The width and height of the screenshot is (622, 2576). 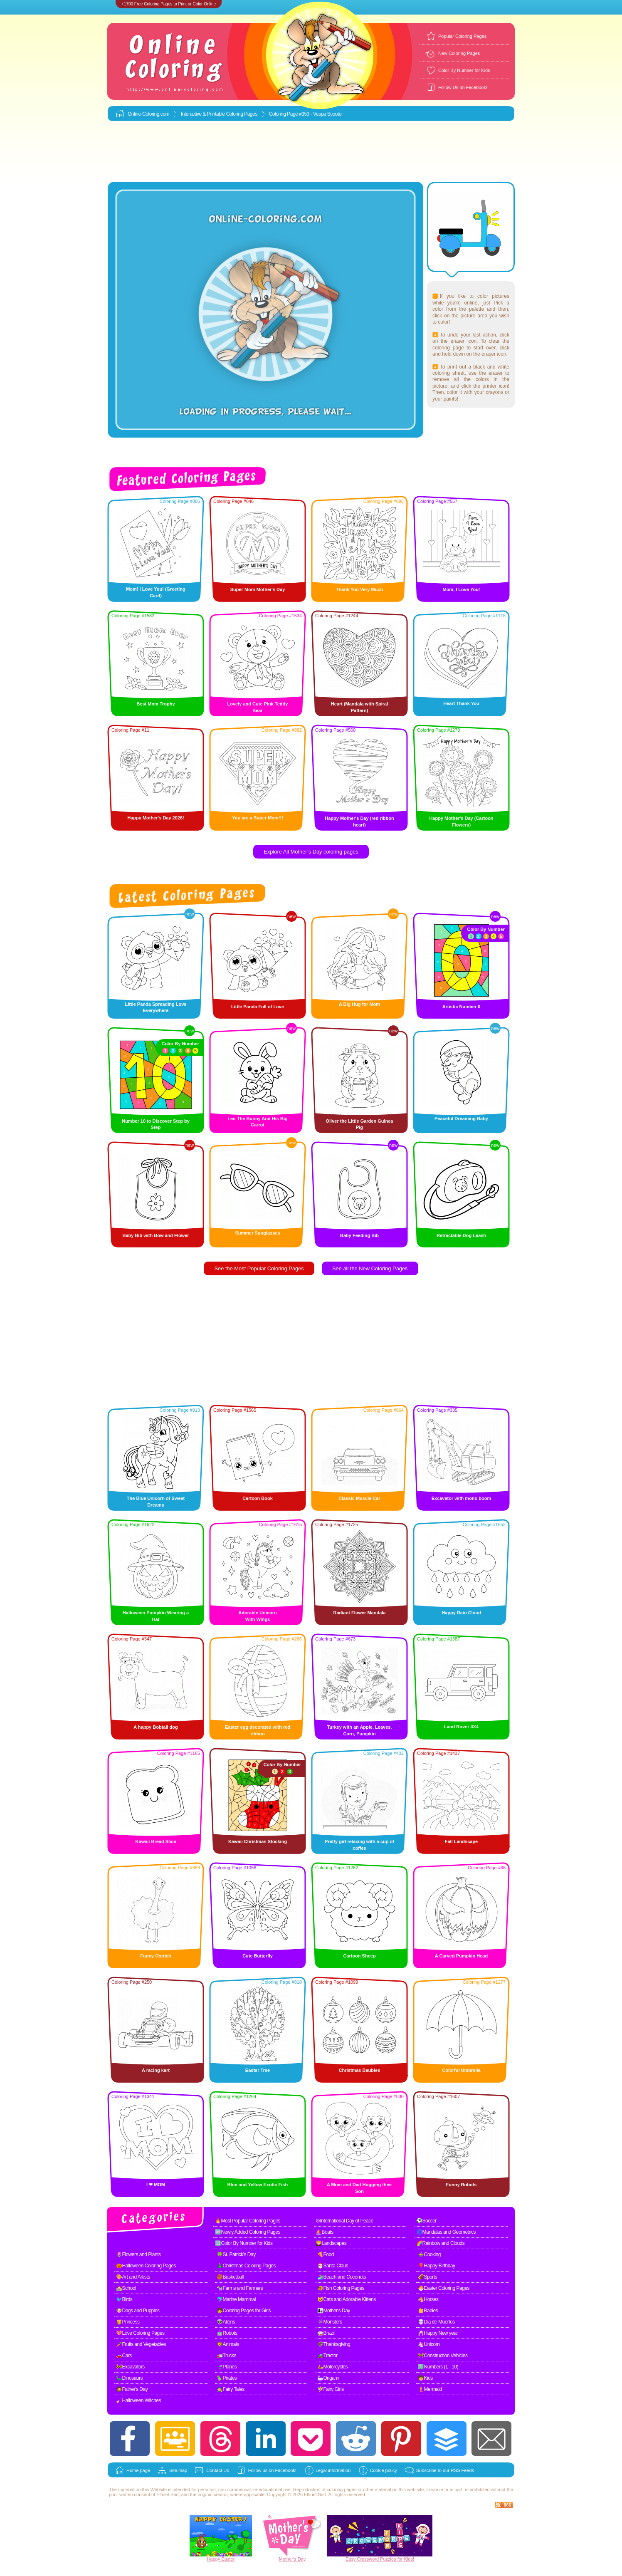 I want to click on Cartoon Book, so click(x=257, y=1498).